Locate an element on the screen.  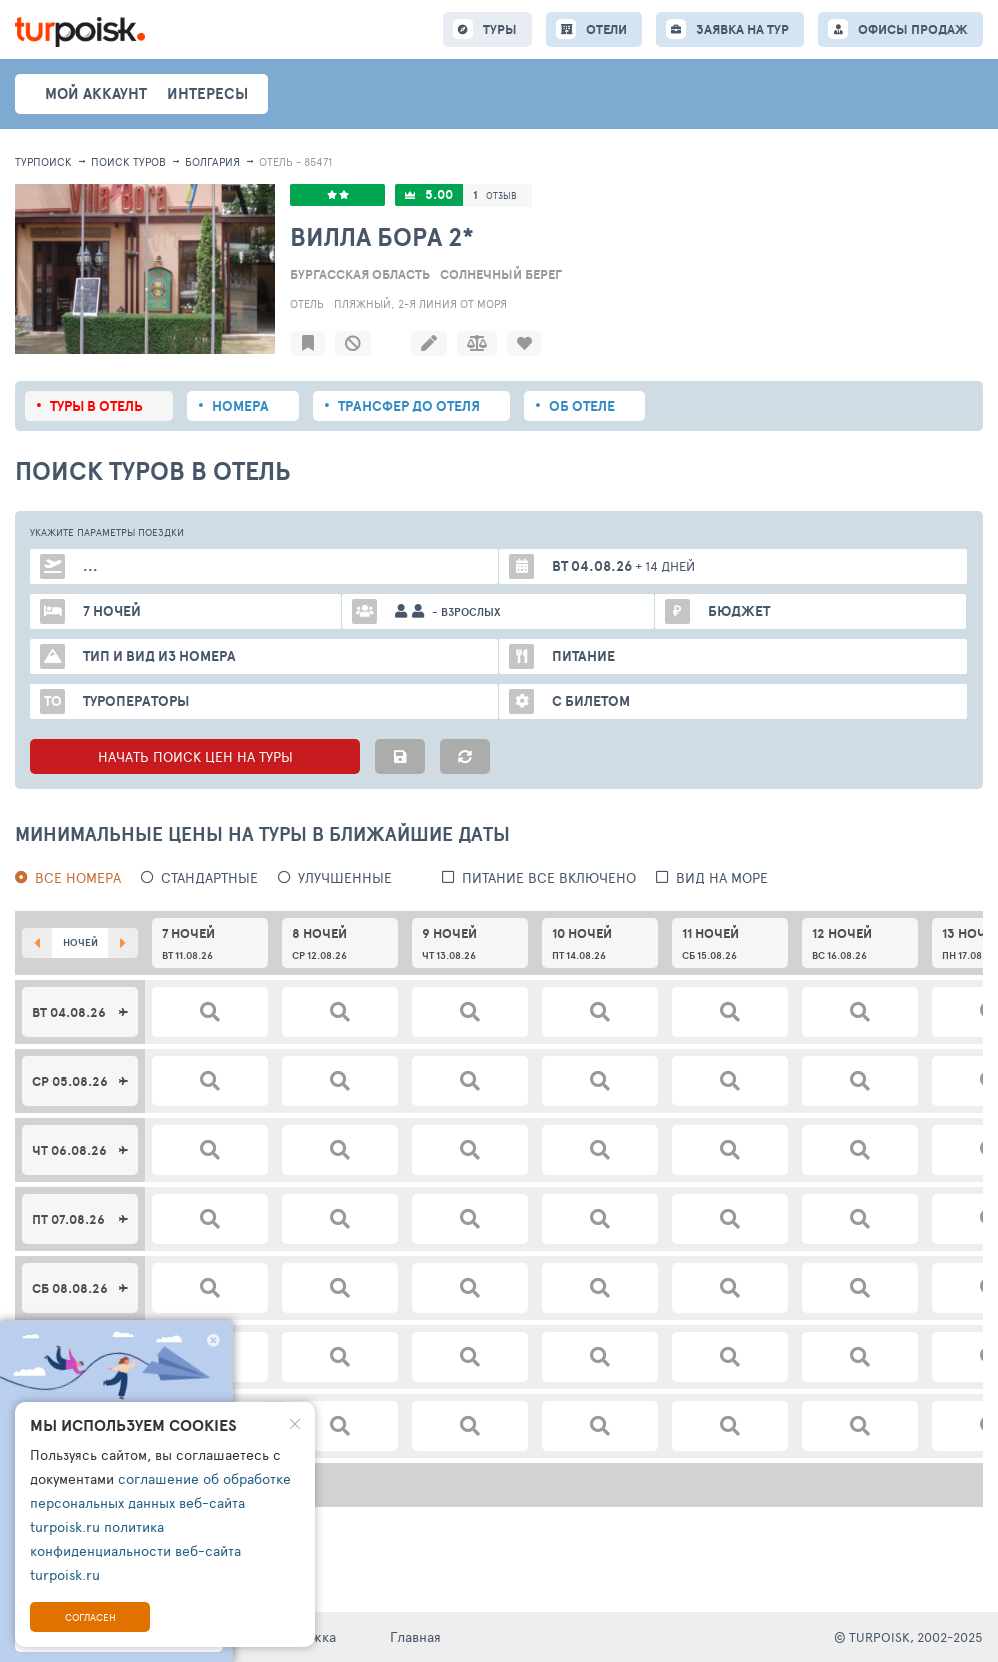
Туры в отель is located at coordinates (96, 406).